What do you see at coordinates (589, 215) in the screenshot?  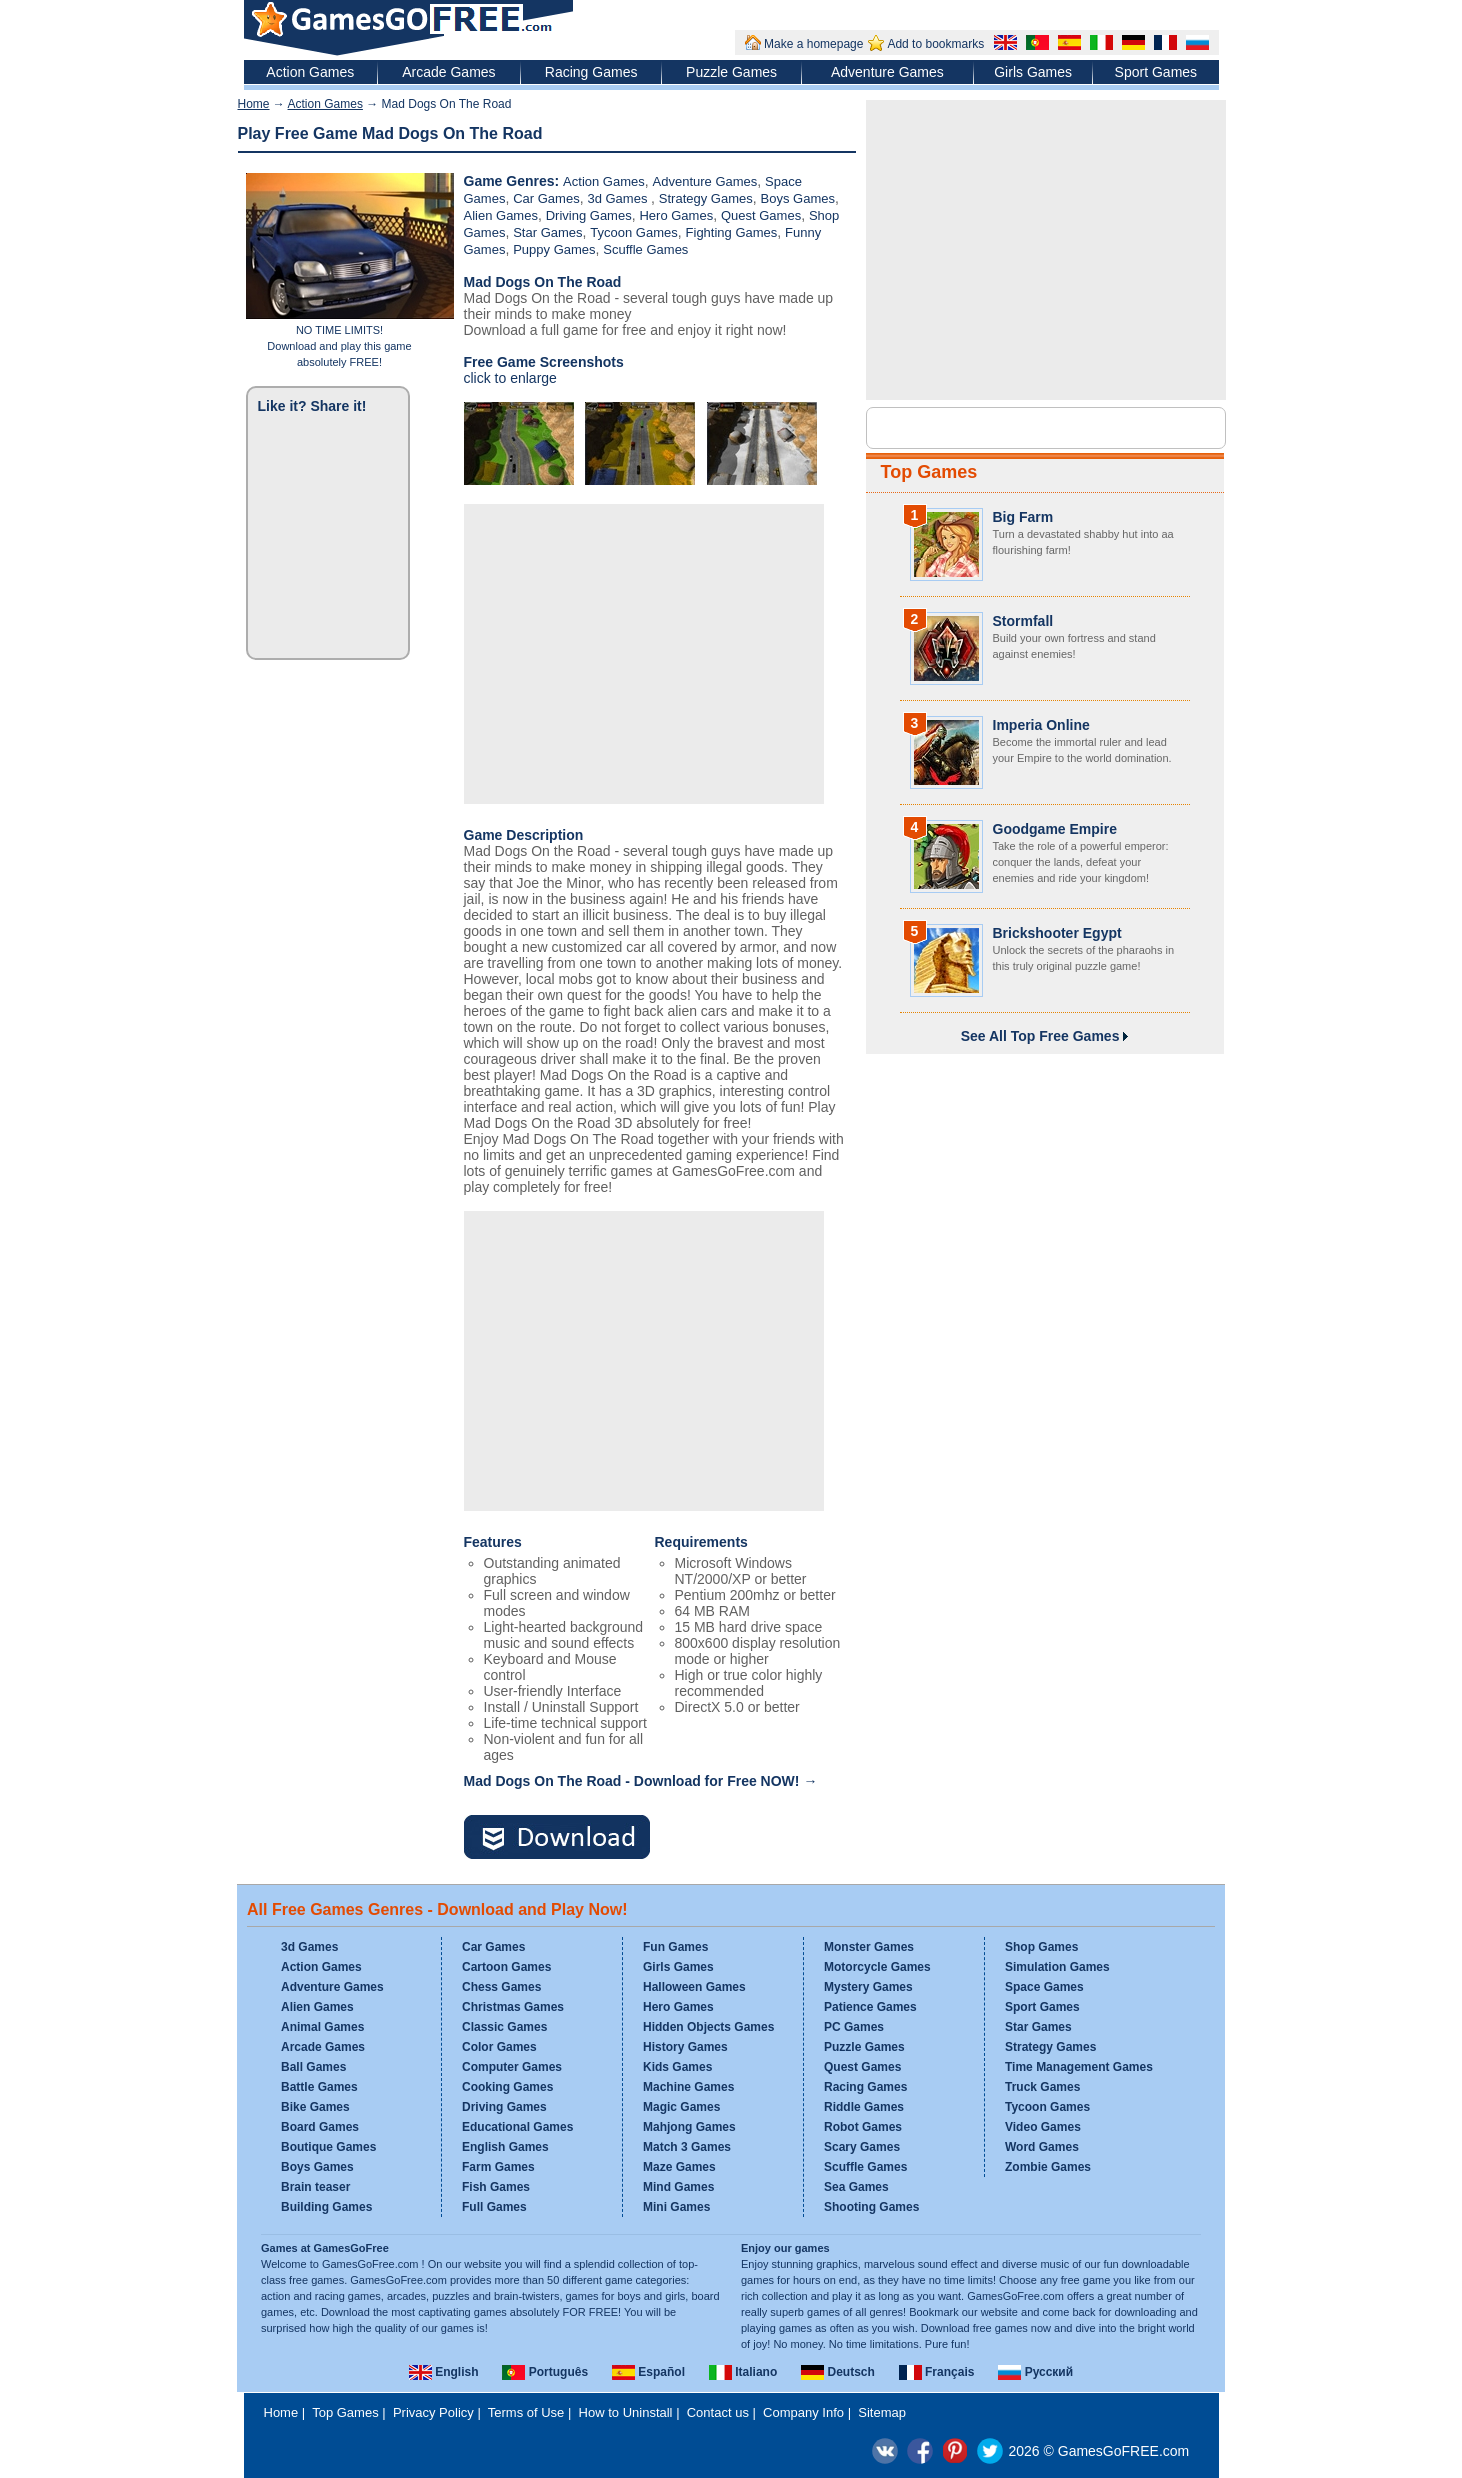 I see `Driving Games` at bounding box center [589, 215].